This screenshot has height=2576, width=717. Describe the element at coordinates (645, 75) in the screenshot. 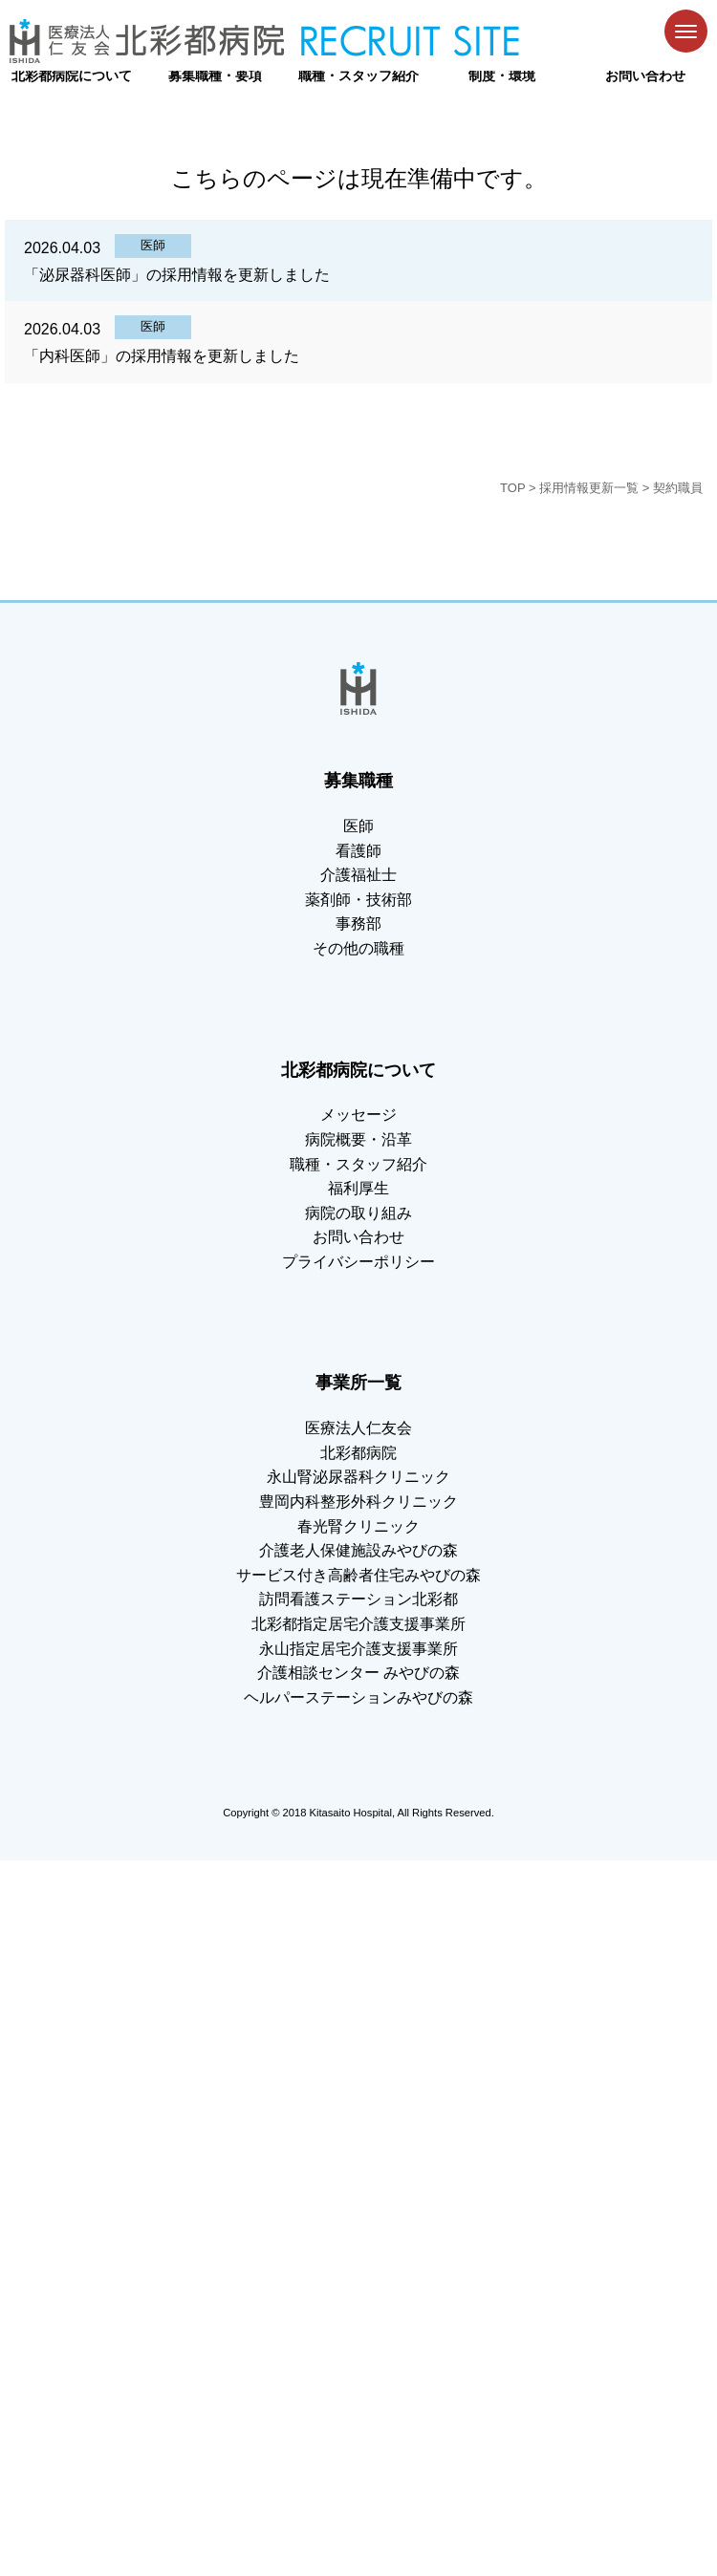

I see `お問い合わせ` at that location.